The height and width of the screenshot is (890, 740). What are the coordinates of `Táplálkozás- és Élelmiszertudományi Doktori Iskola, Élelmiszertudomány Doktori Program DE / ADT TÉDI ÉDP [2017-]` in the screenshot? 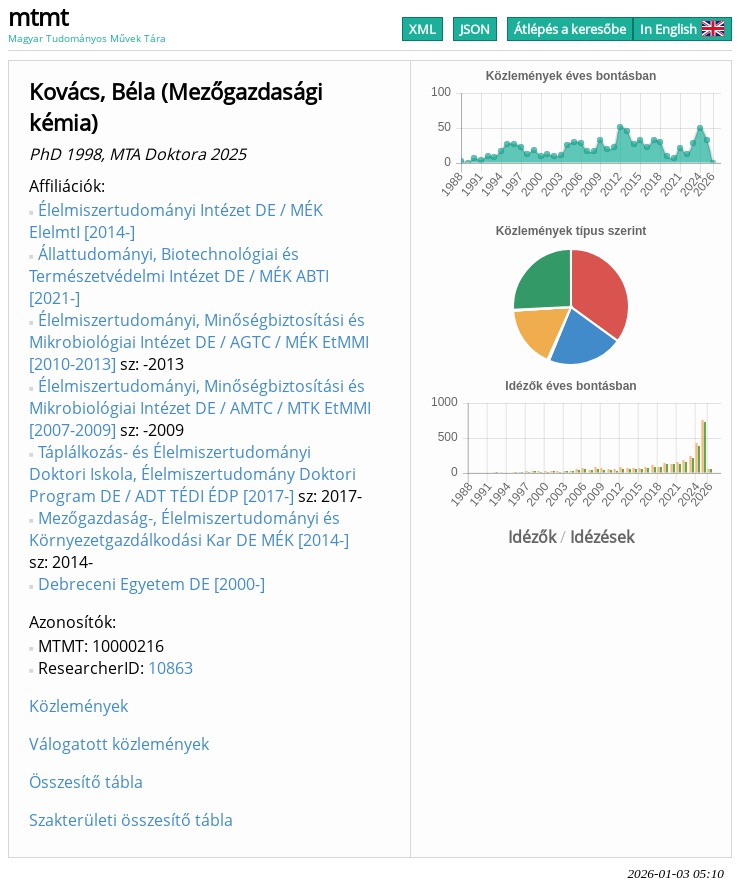 It's located at (192, 474).